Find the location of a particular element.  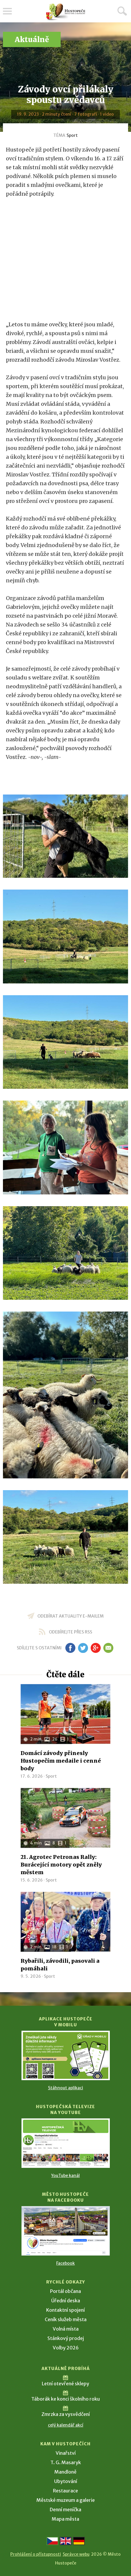

Denní meníčka is located at coordinates (65, 2509).